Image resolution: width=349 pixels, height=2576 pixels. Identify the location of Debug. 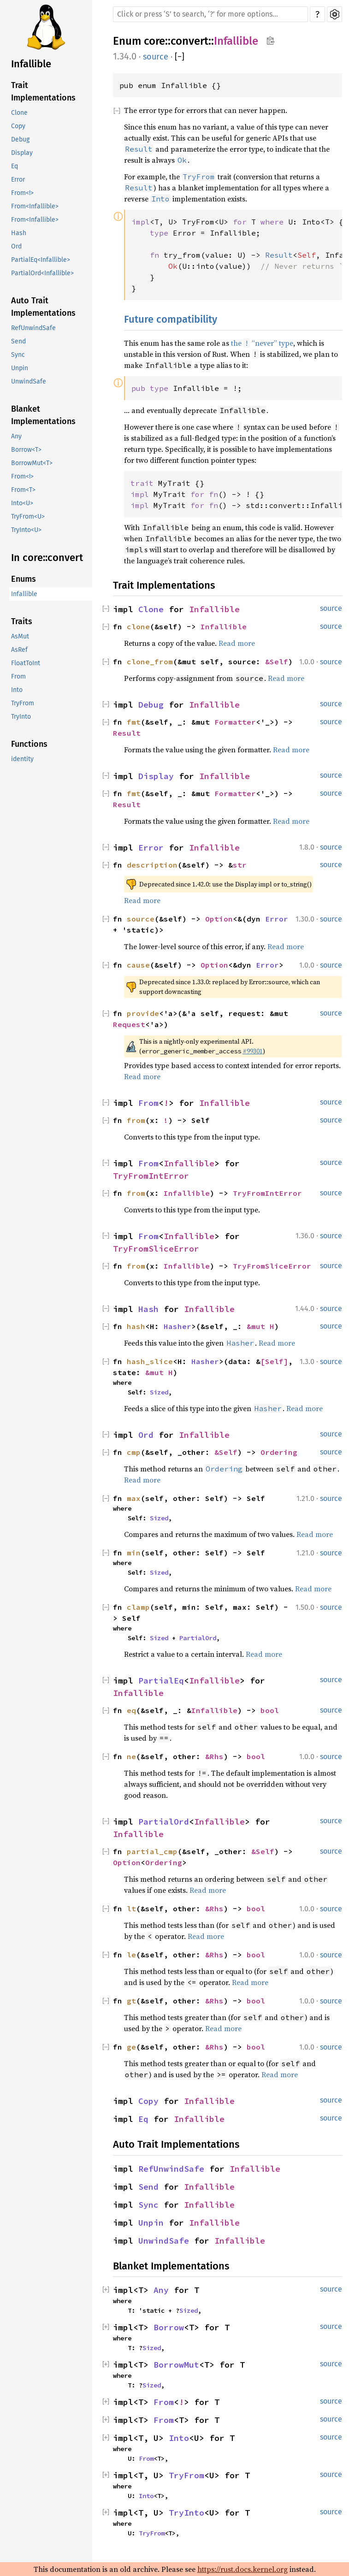
(20, 139).